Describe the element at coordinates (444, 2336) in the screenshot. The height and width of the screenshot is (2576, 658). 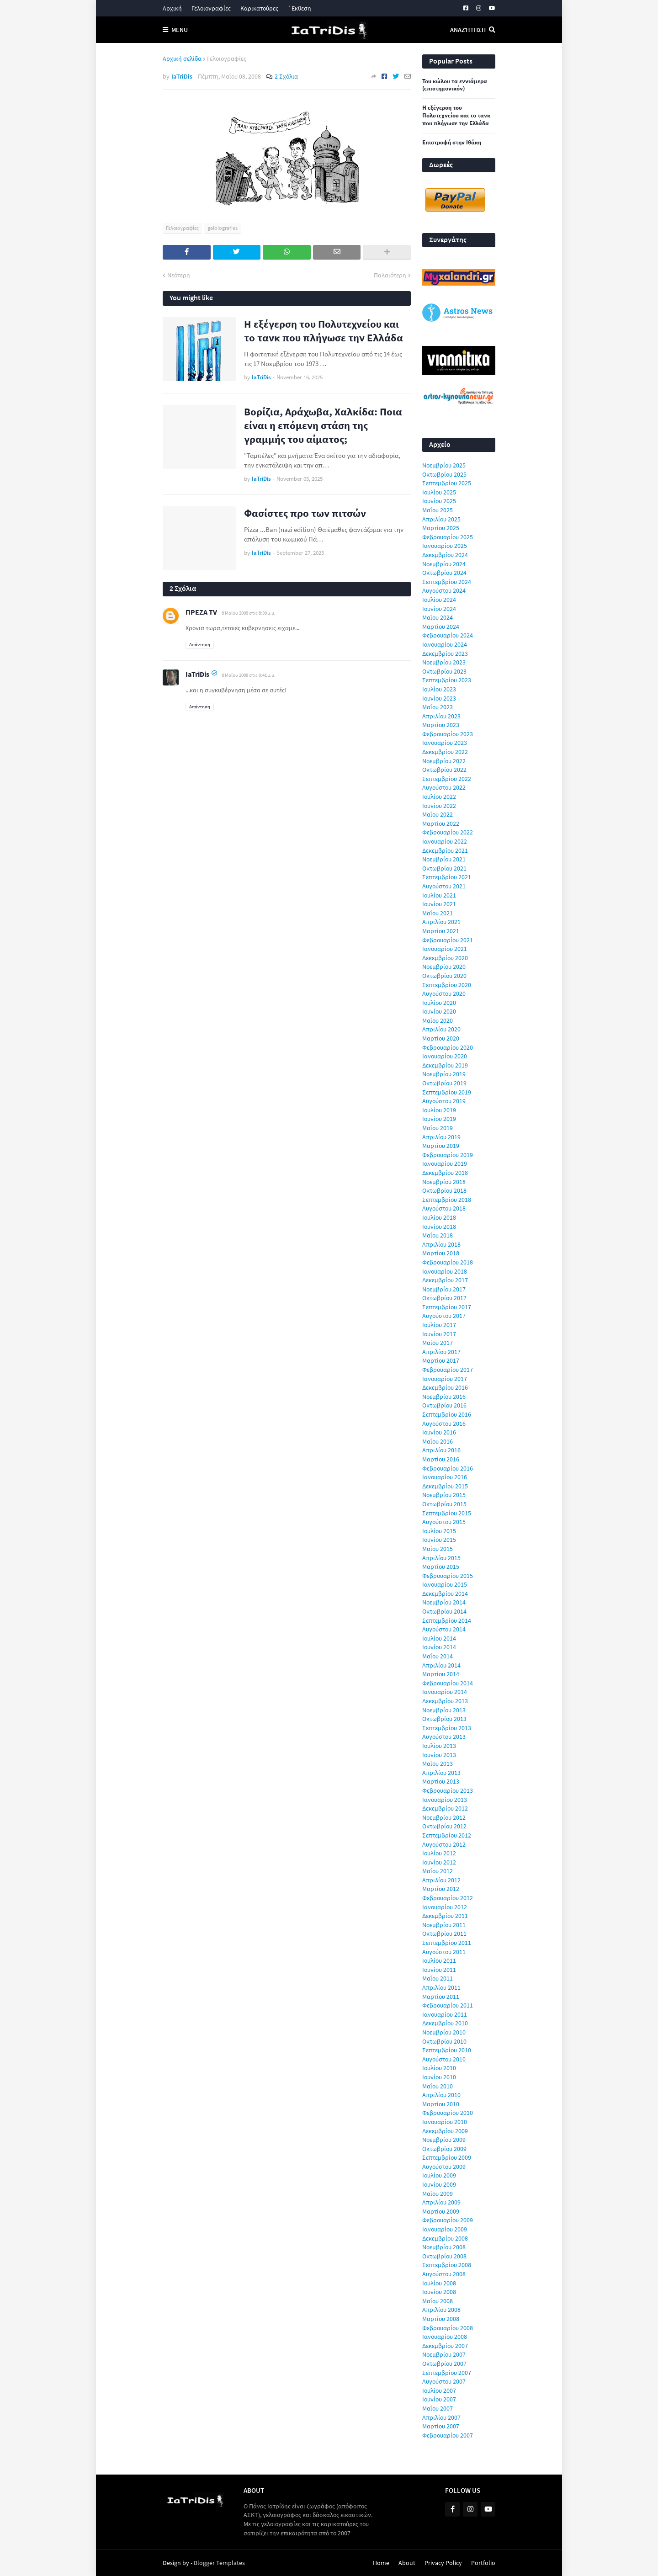
I see `Ιανουαρίου 2008` at that location.